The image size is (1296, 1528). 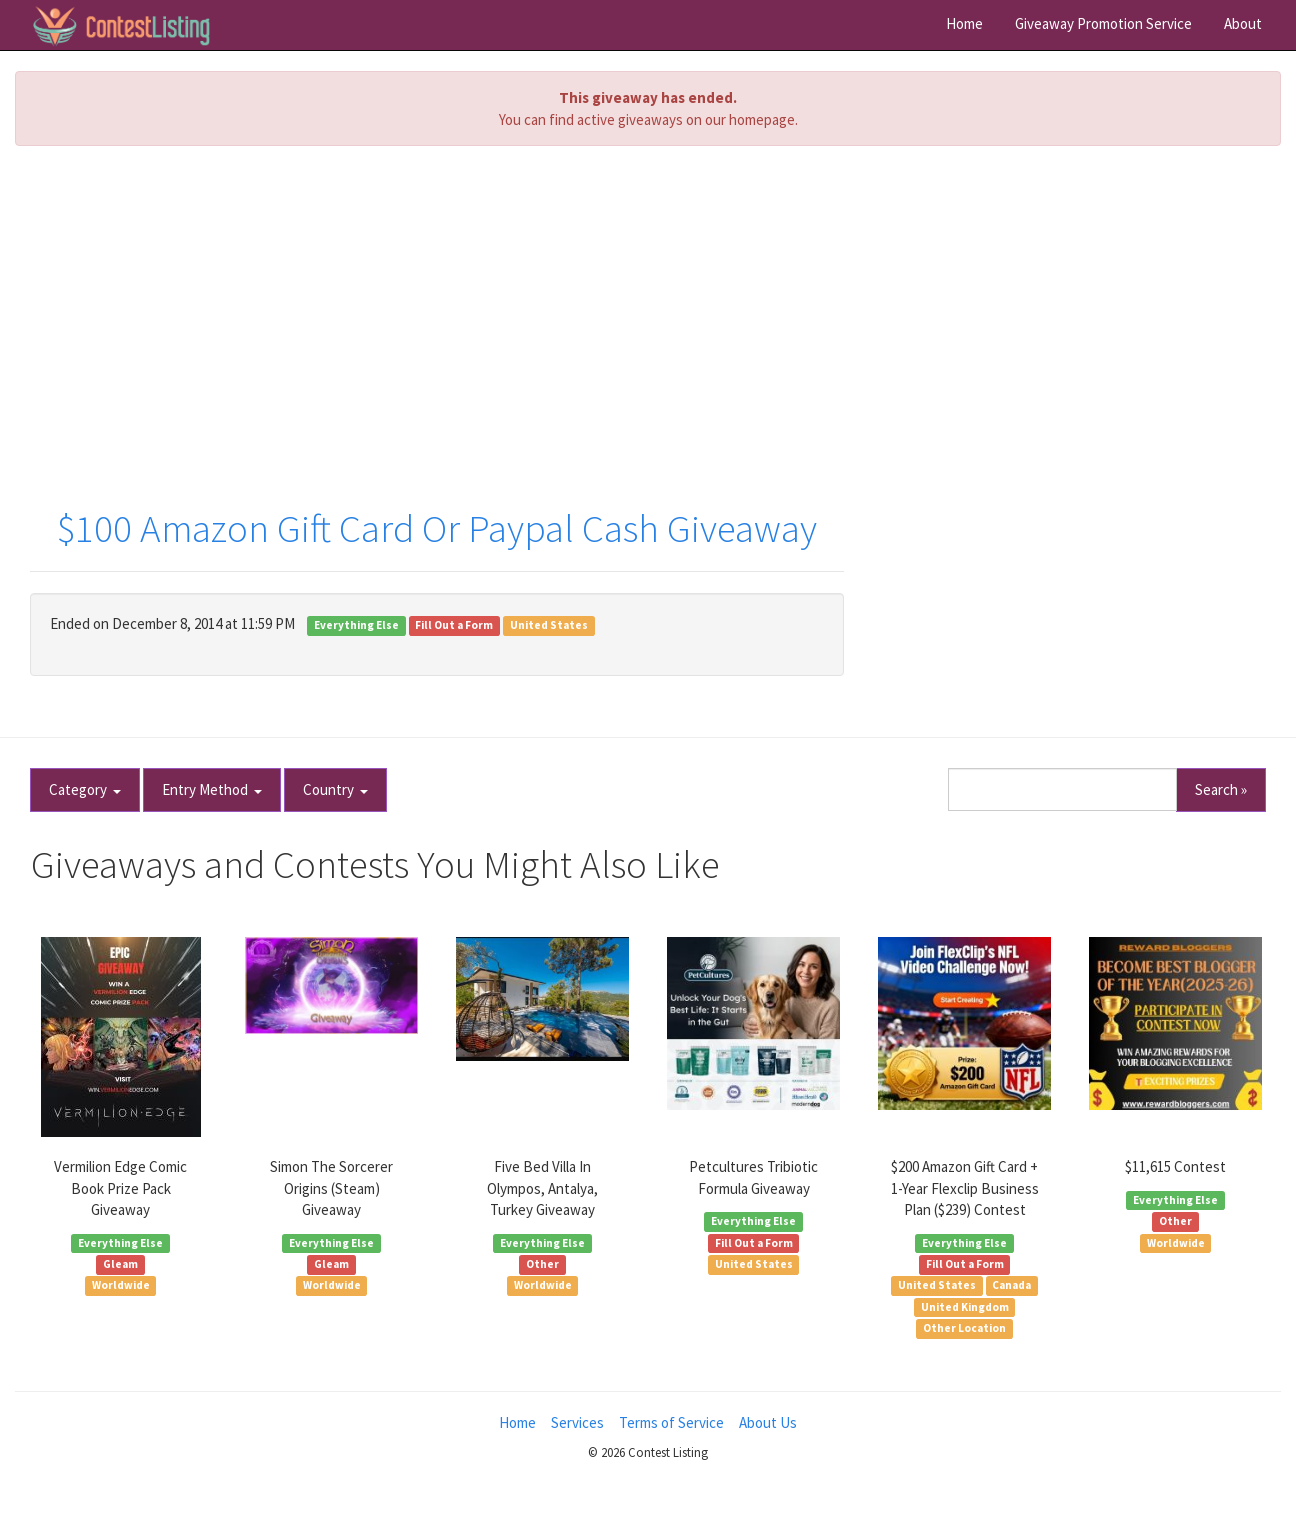 What do you see at coordinates (454, 625) in the screenshot?
I see `Fill Out a Form` at bounding box center [454, 625].